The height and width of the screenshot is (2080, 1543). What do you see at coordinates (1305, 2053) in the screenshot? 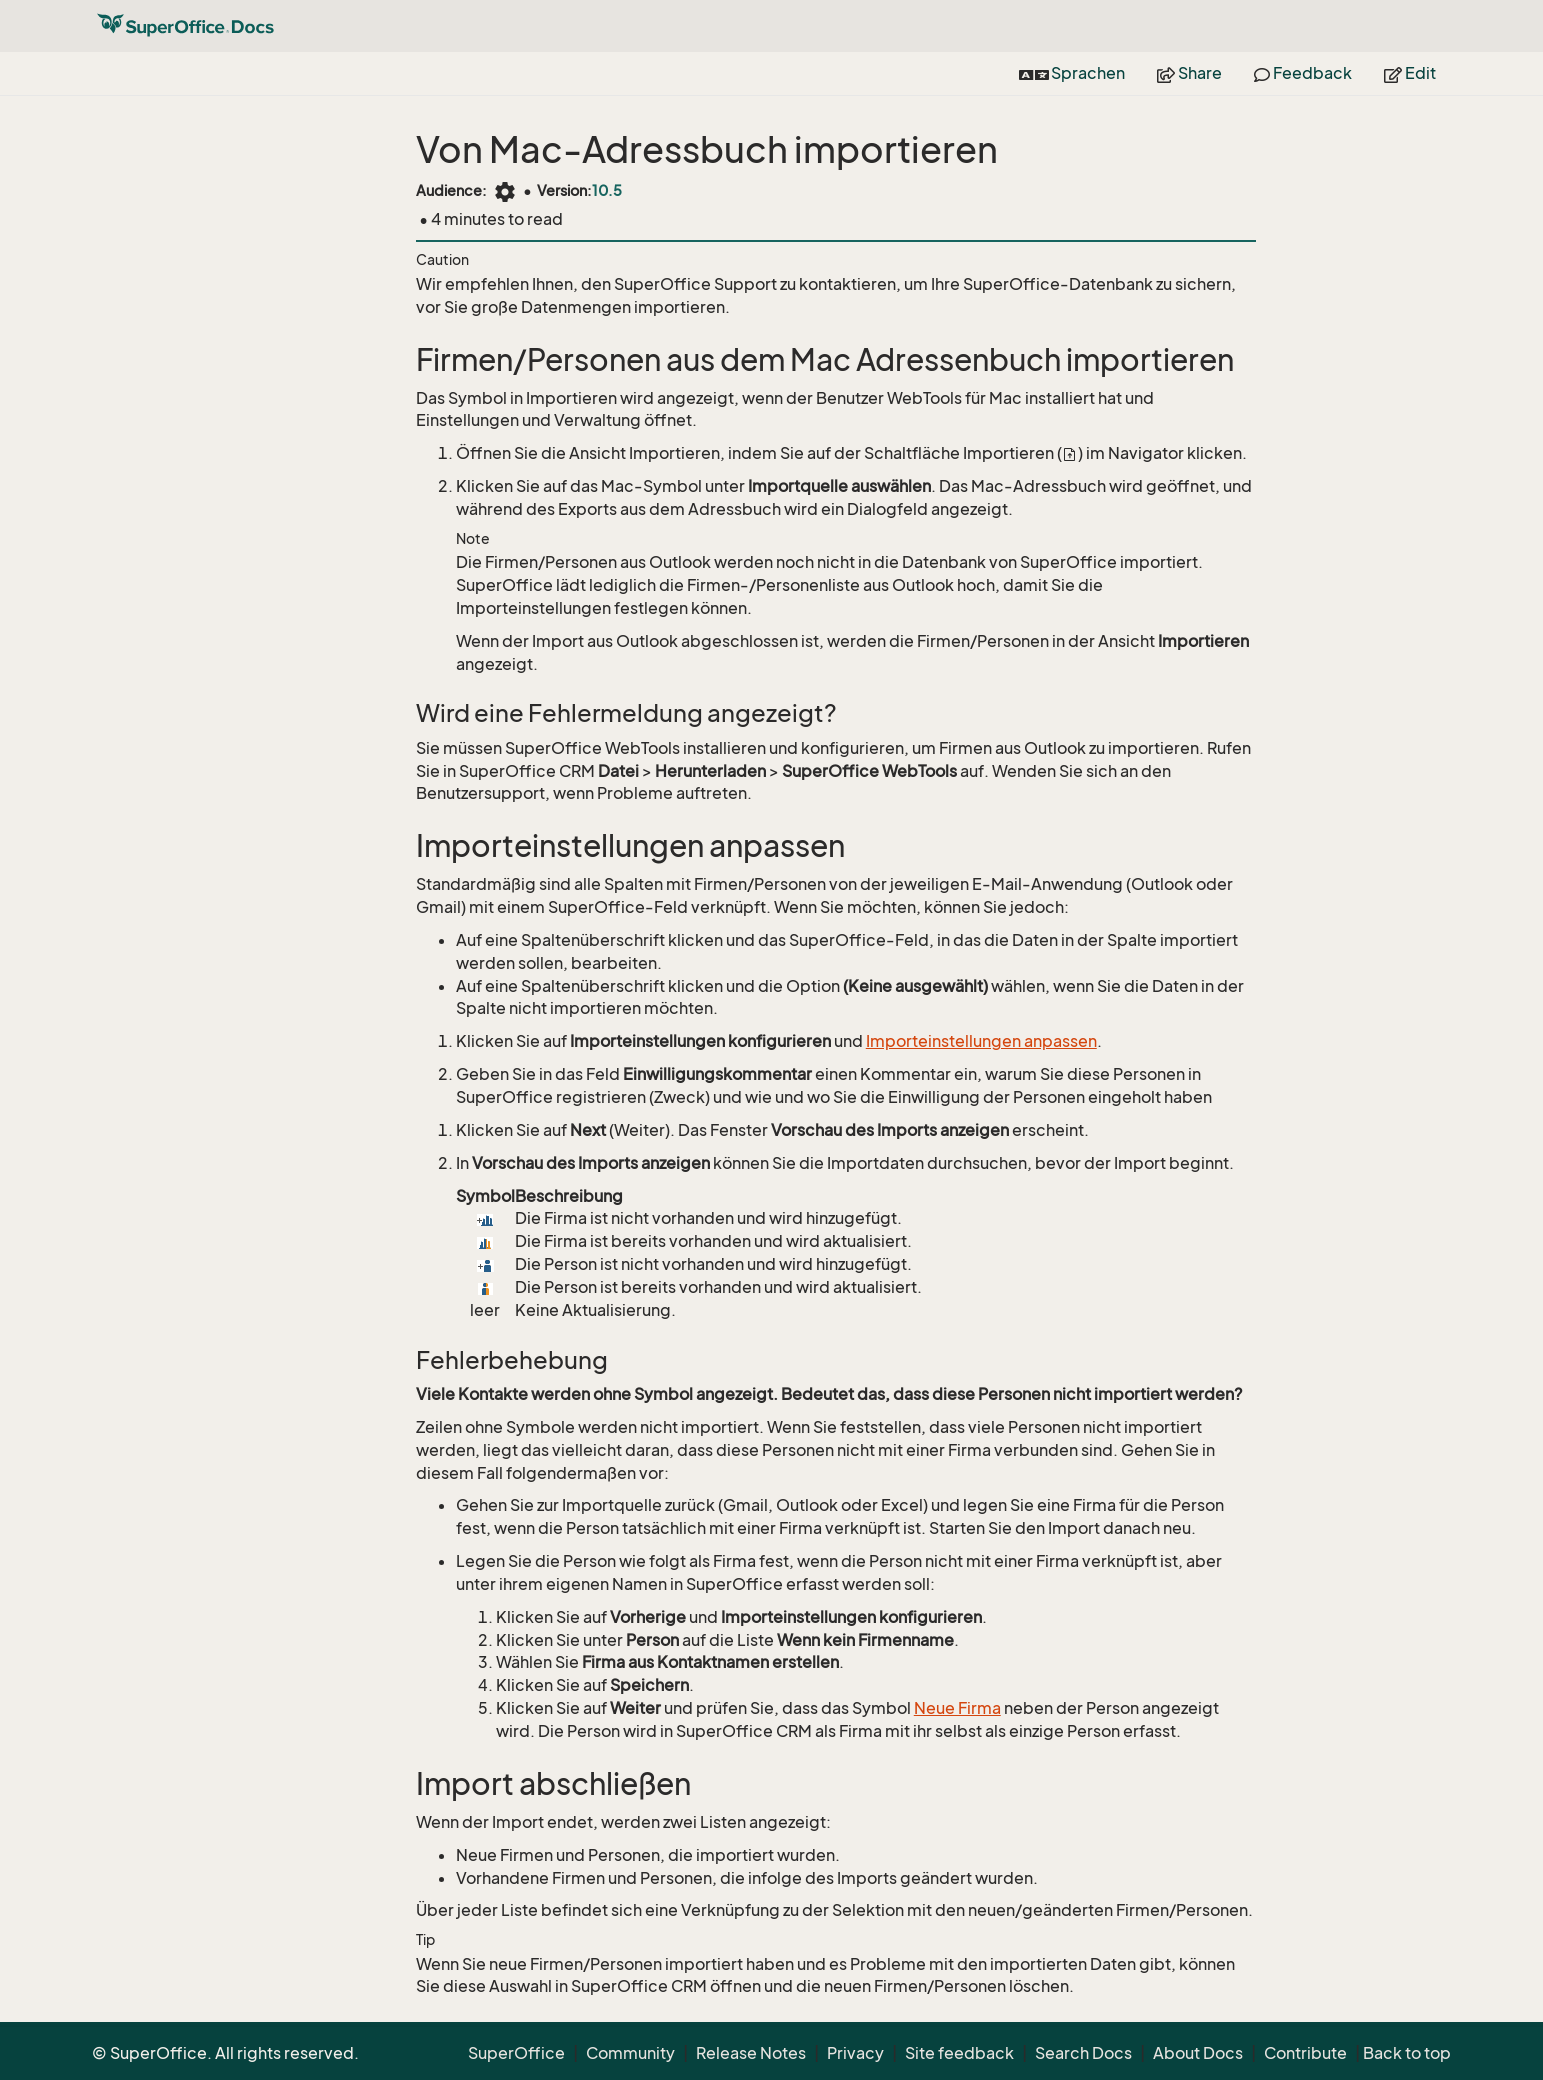
I see `Contribute` at bounding box center [1305, 2053].